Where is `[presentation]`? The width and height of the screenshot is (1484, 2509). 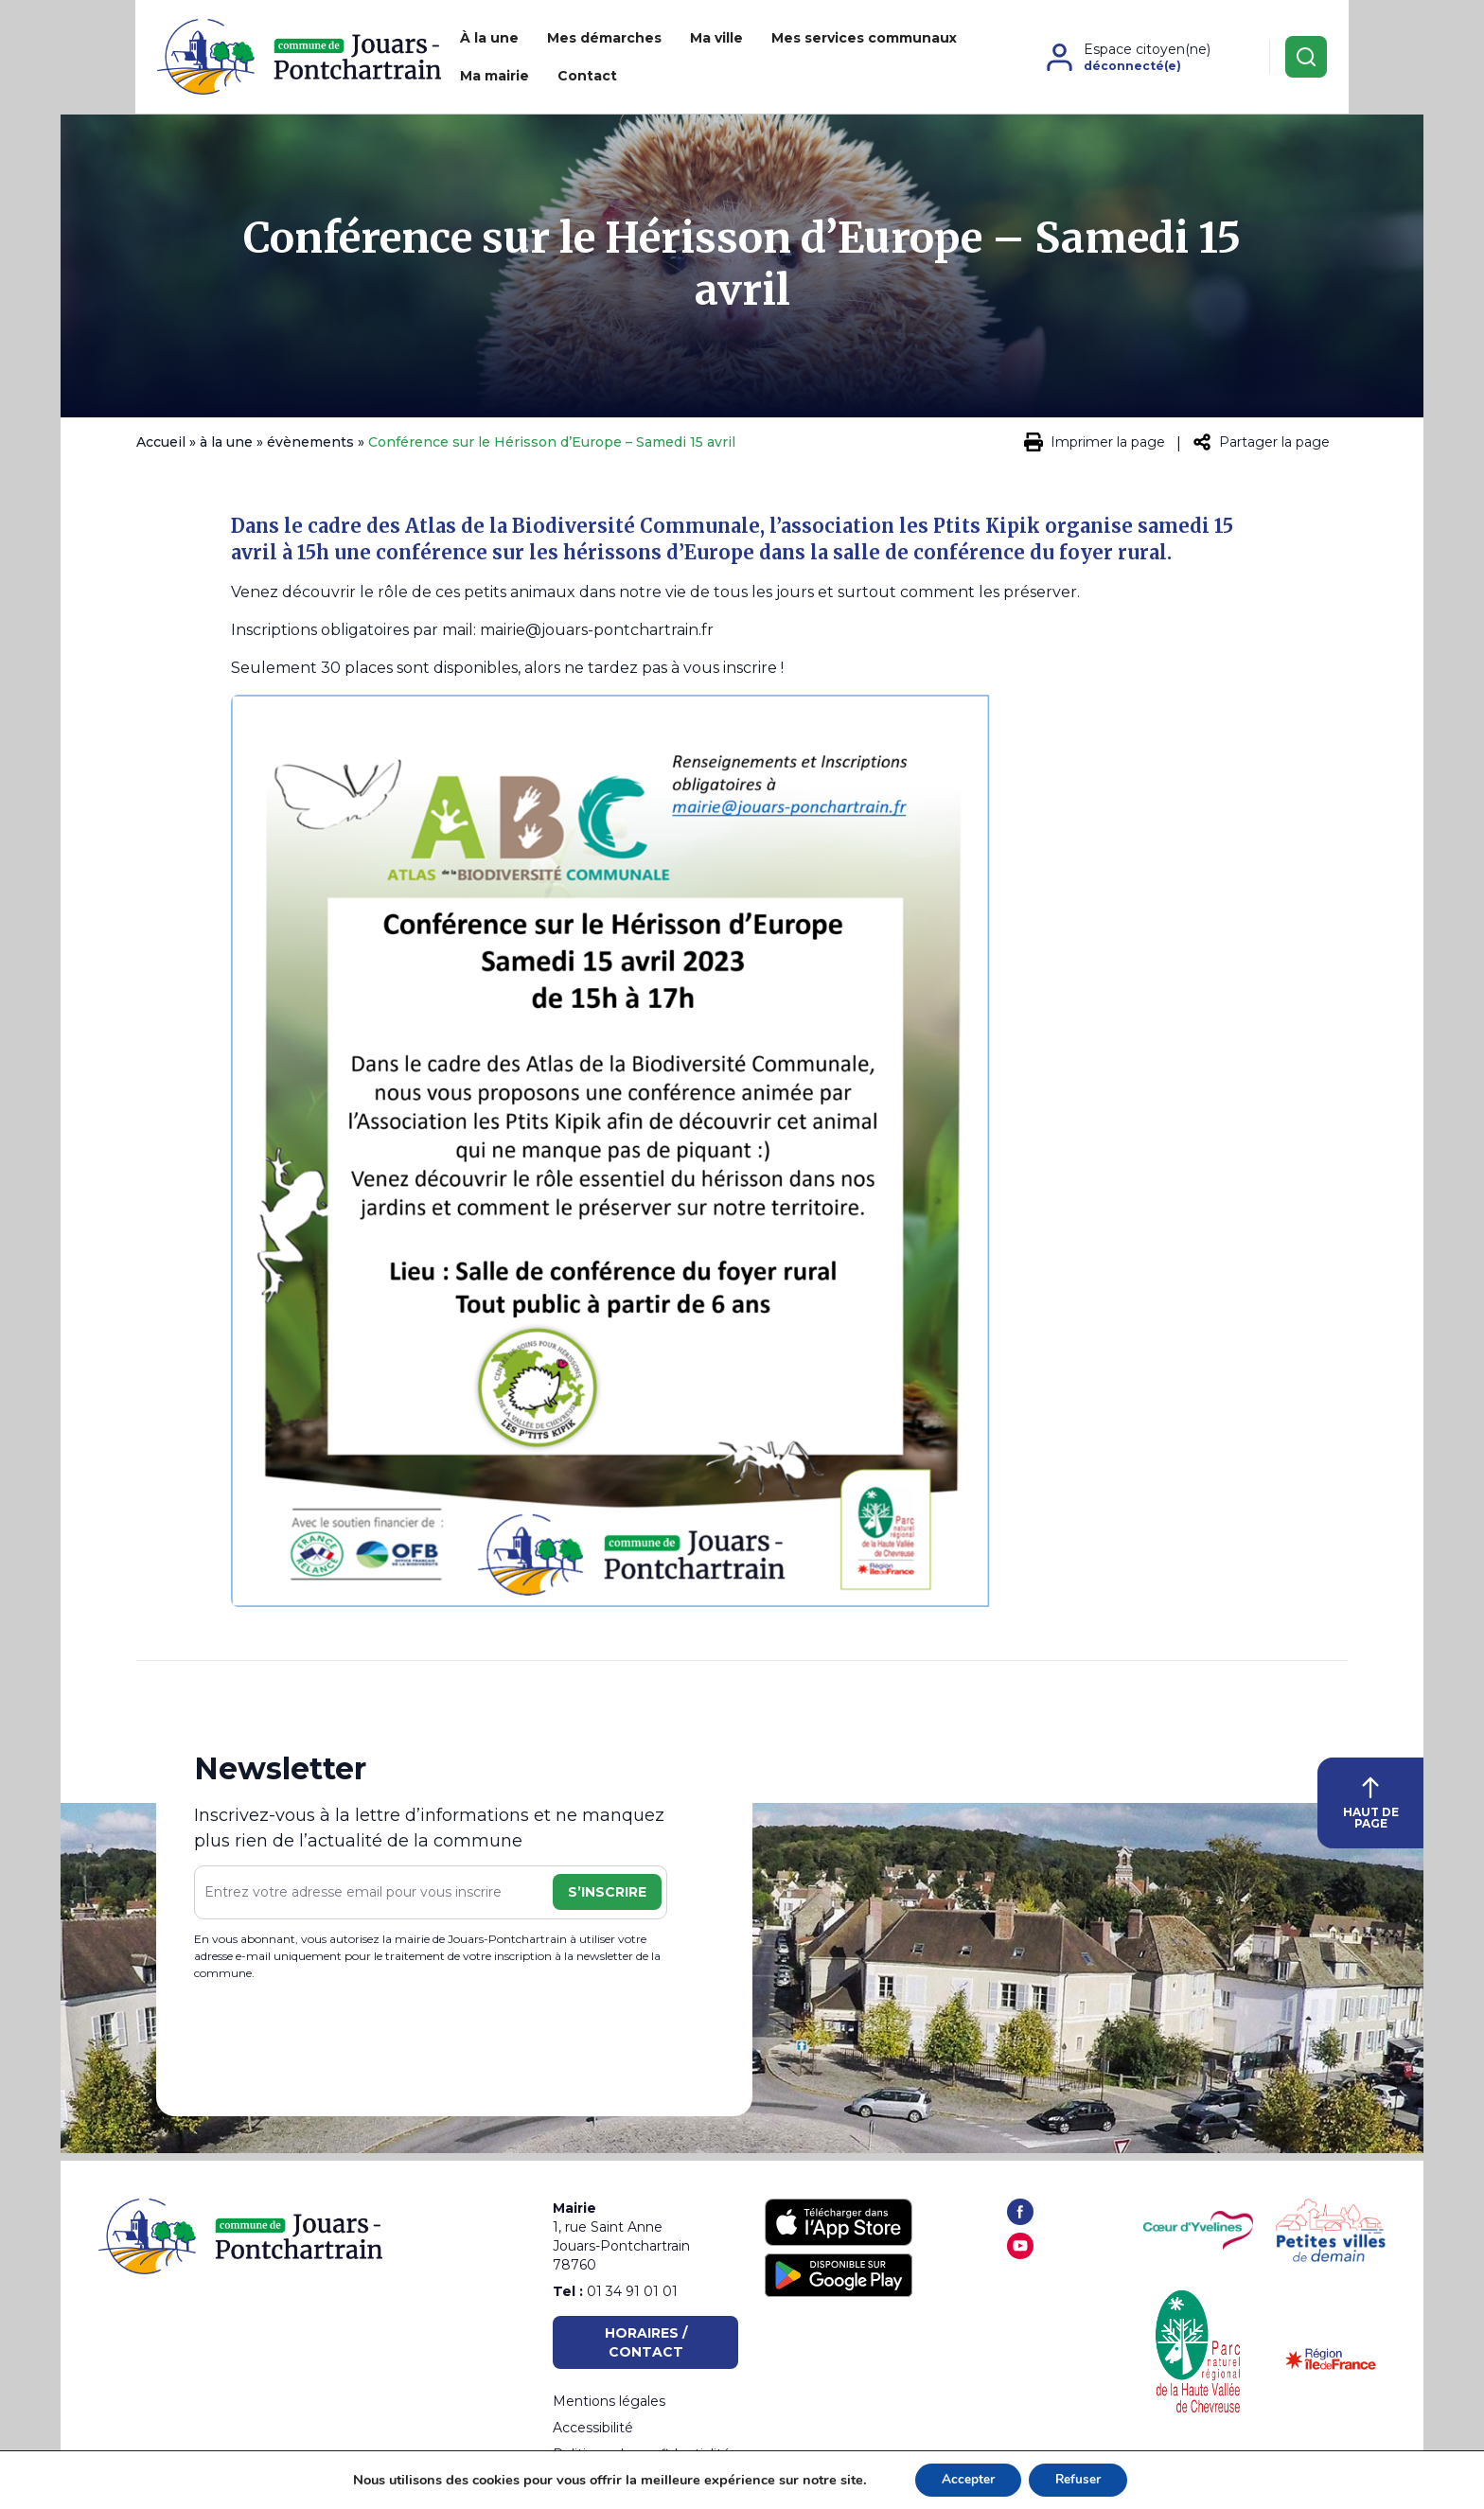
[presentation] is located at coordinates (338, 2048).